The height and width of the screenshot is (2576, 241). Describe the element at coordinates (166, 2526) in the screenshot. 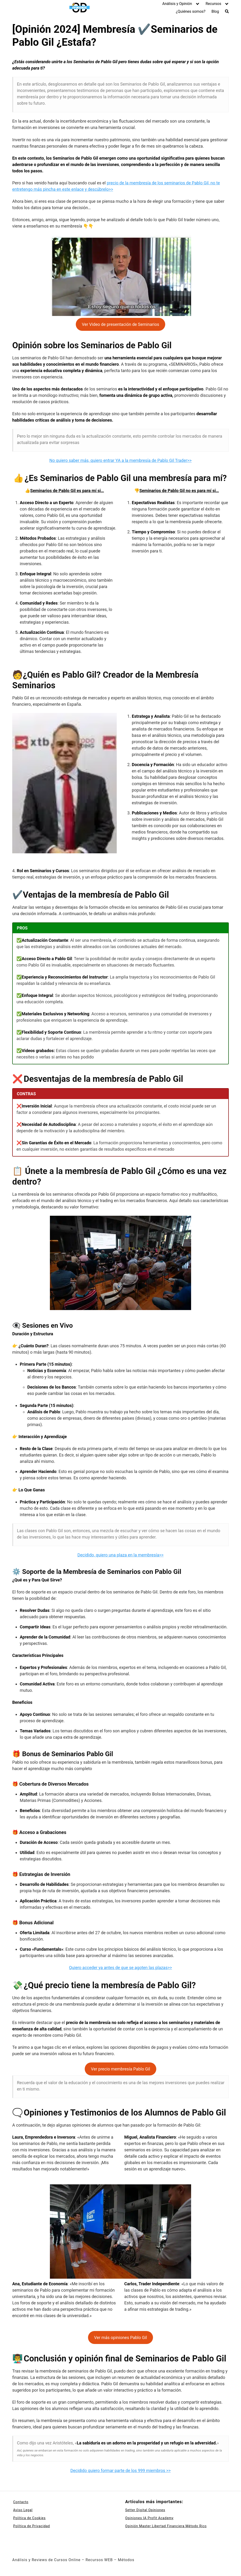

I see `Opinión Master Libertad Financiera Método Rico` at that location.